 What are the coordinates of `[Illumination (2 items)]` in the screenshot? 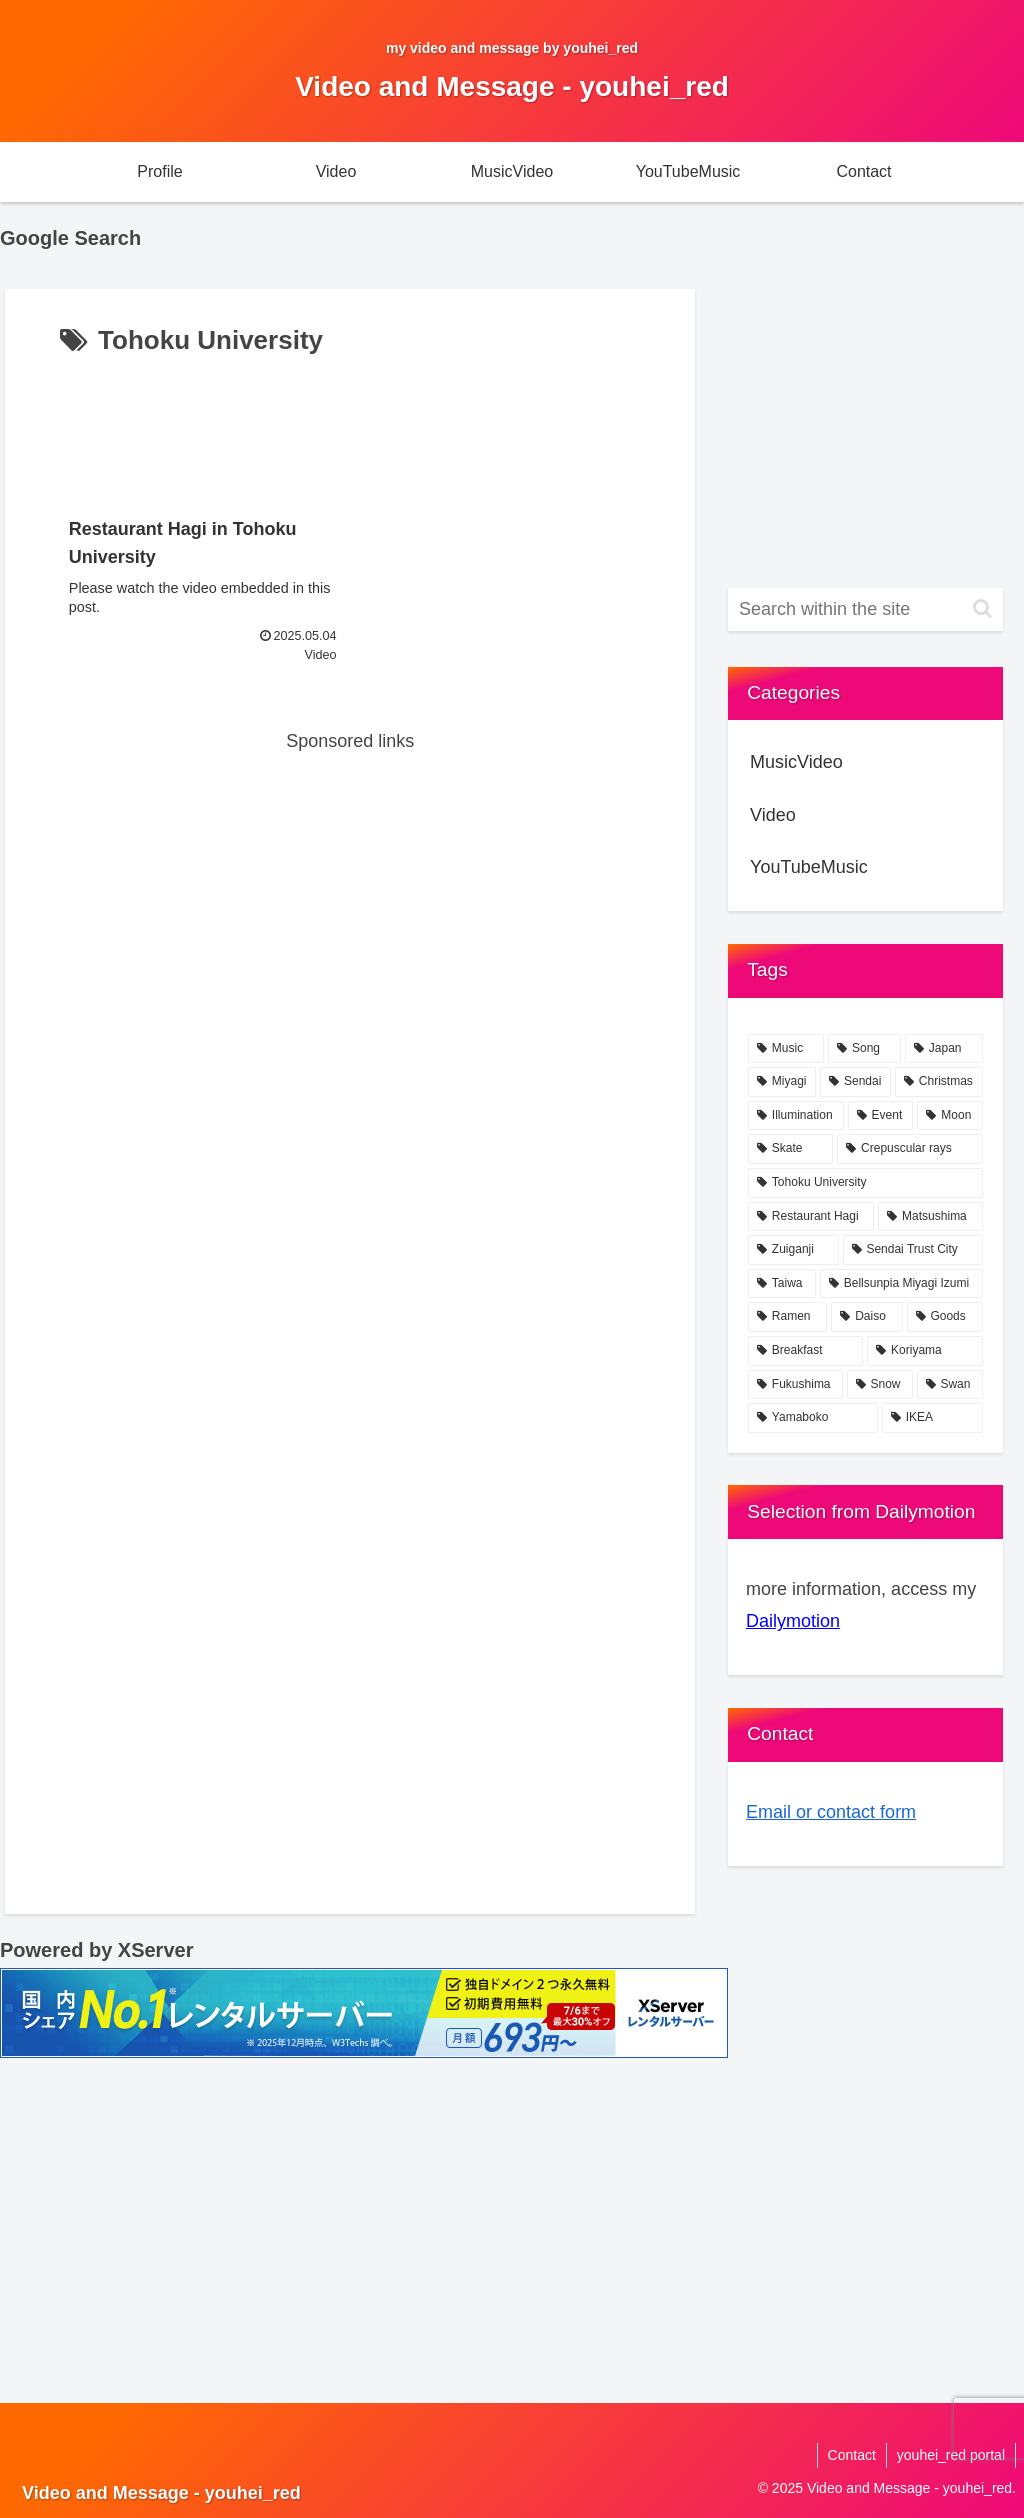 It's located at (796, 1116).